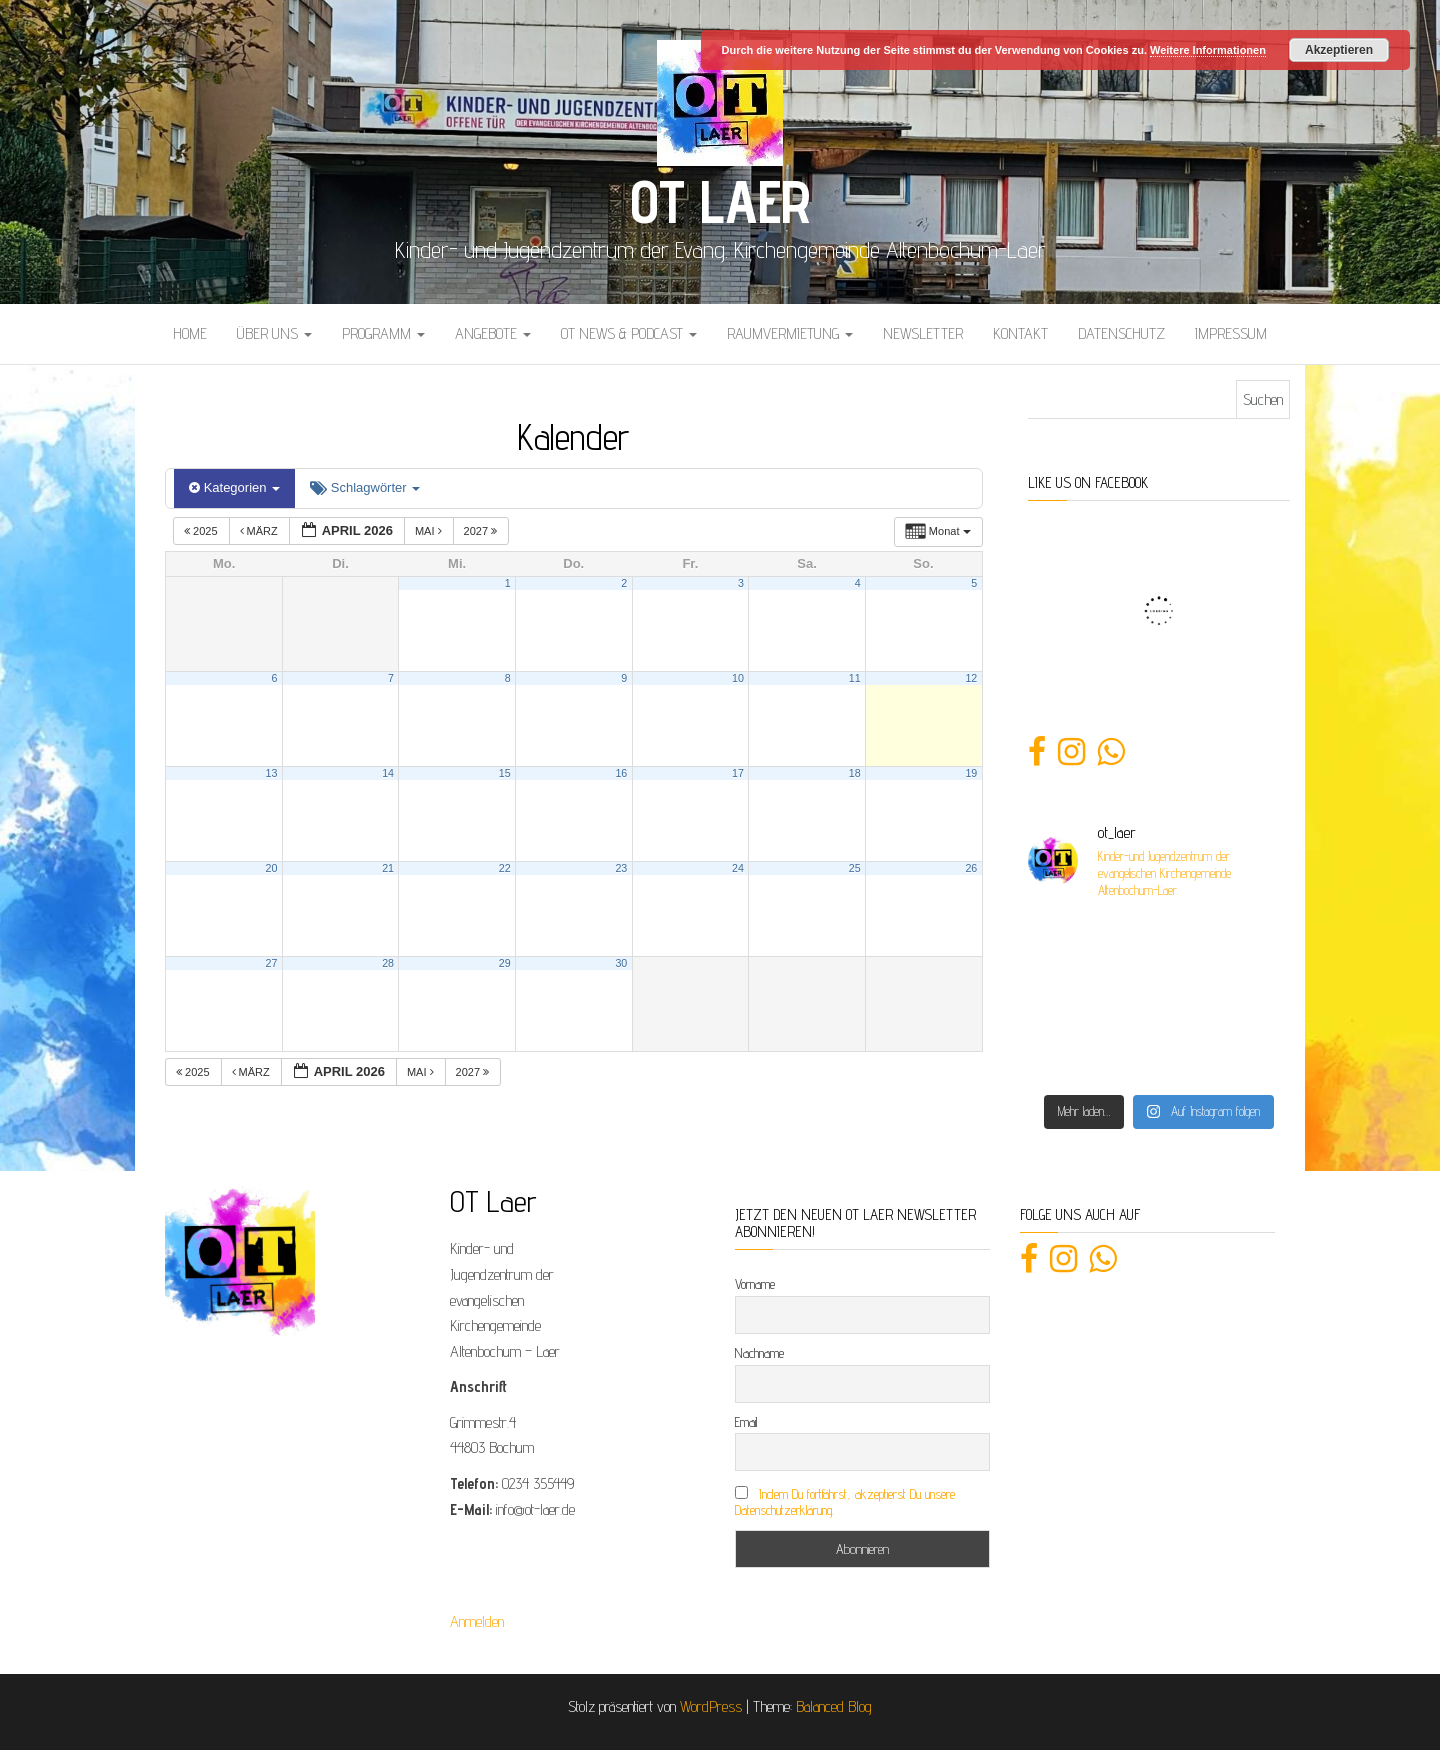 This screenshot has width=1440, height=1750. I want to click on Impressum, so click(1231, 333).